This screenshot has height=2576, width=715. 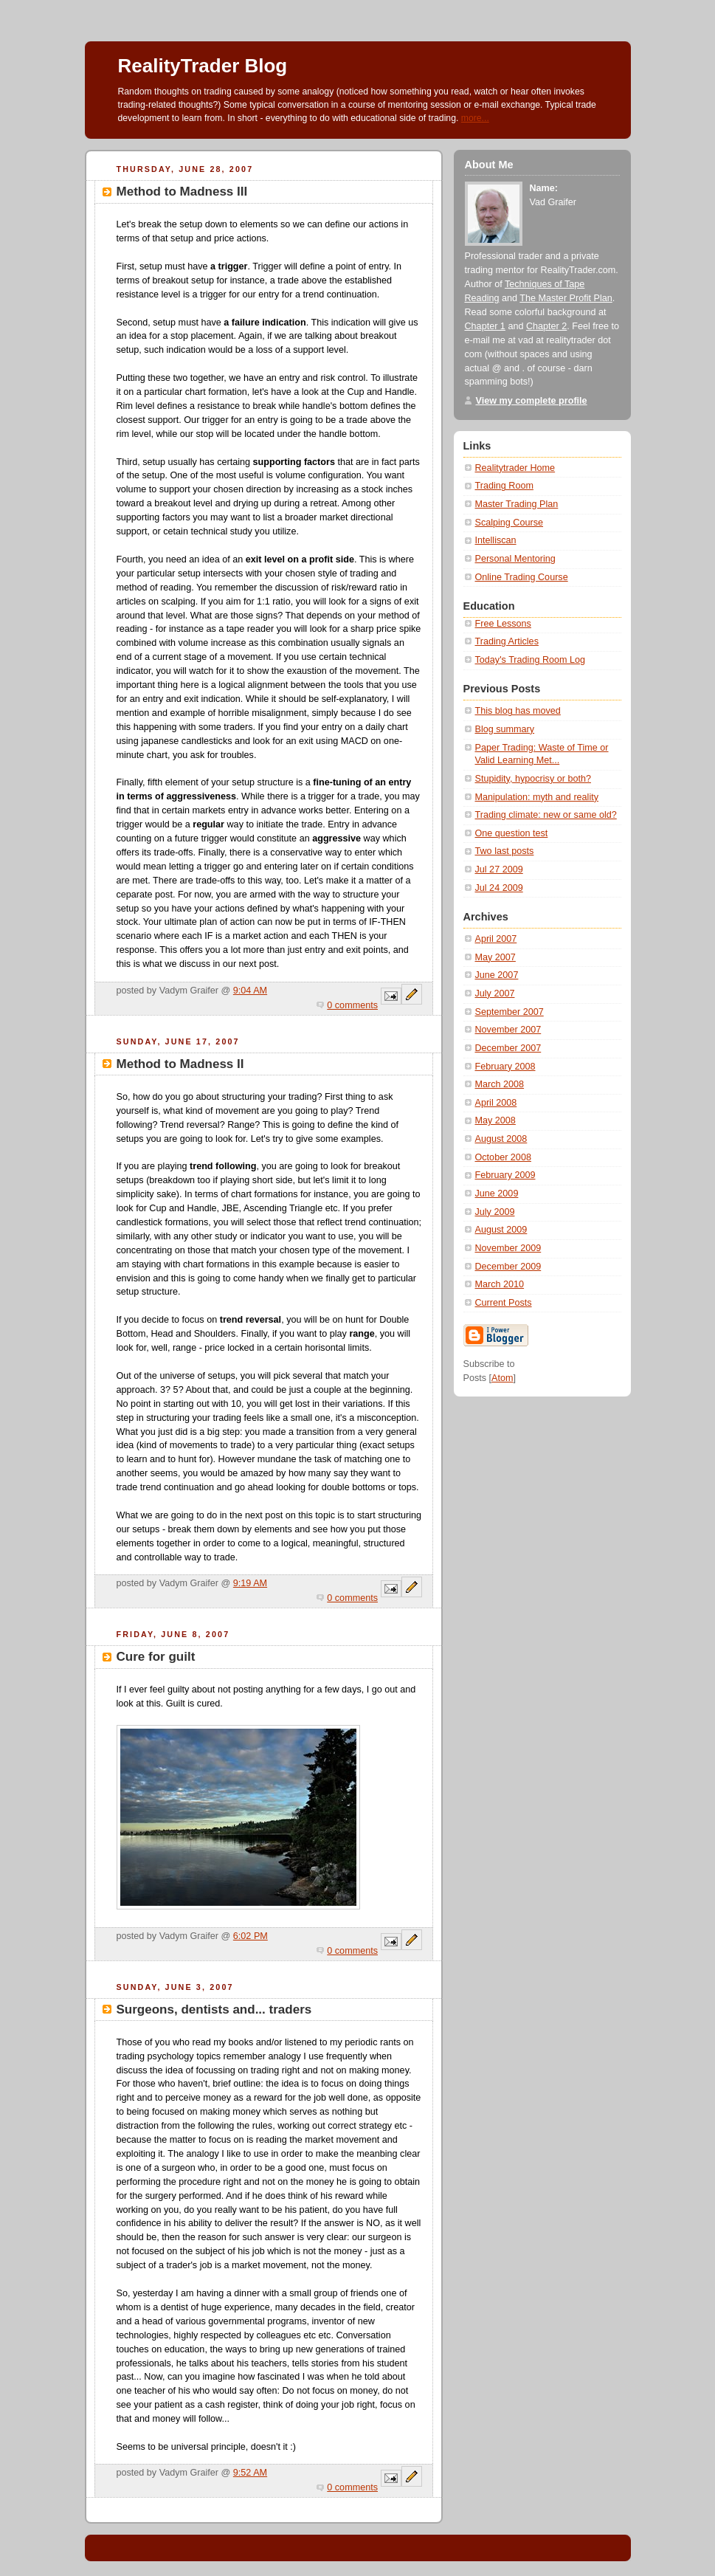 What do you see at coordinates (508, 1248) in the screenshot?
I see `November 2009` at bounding box center [508, 1248].